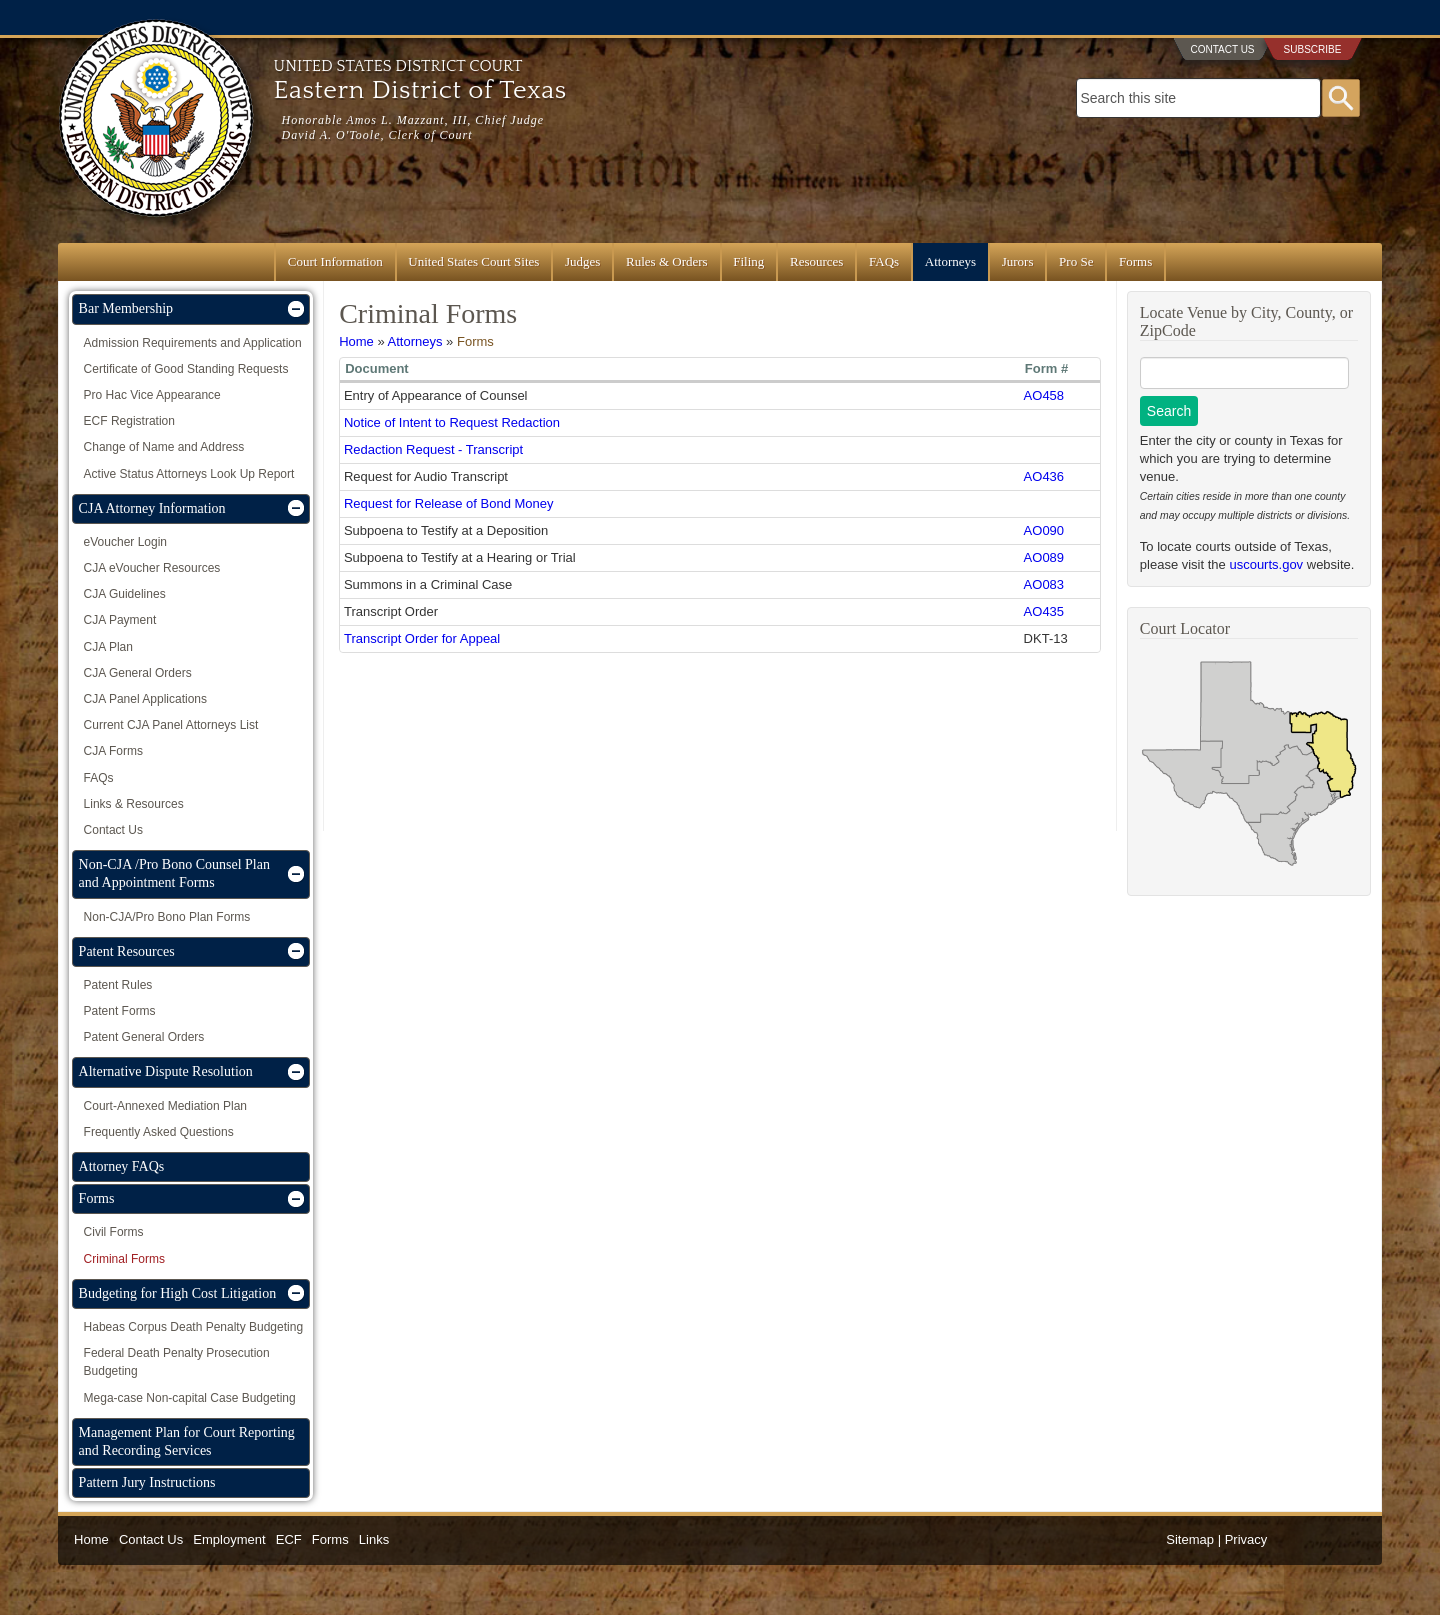 This screenshot has height=1615, width=1440. Describe the element at coordinates (125, 542) in the screenshot. I see `eVoucher Login` at that location.